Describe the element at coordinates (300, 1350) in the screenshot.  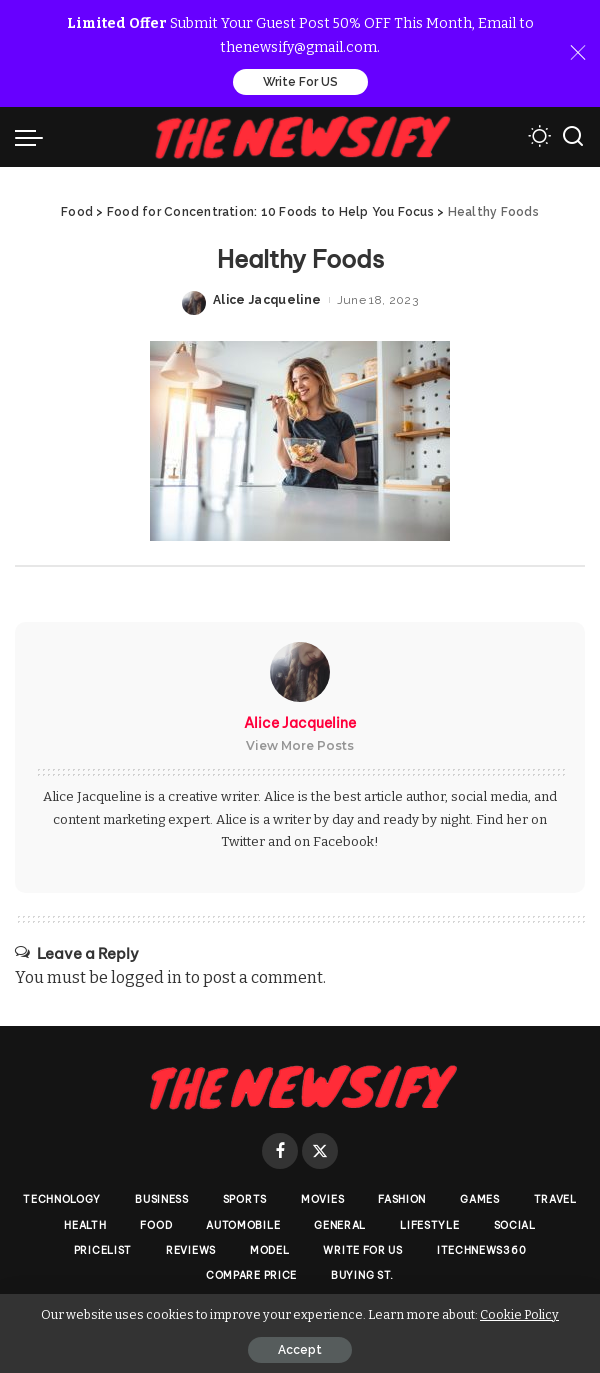
I see `Accept` at that location.